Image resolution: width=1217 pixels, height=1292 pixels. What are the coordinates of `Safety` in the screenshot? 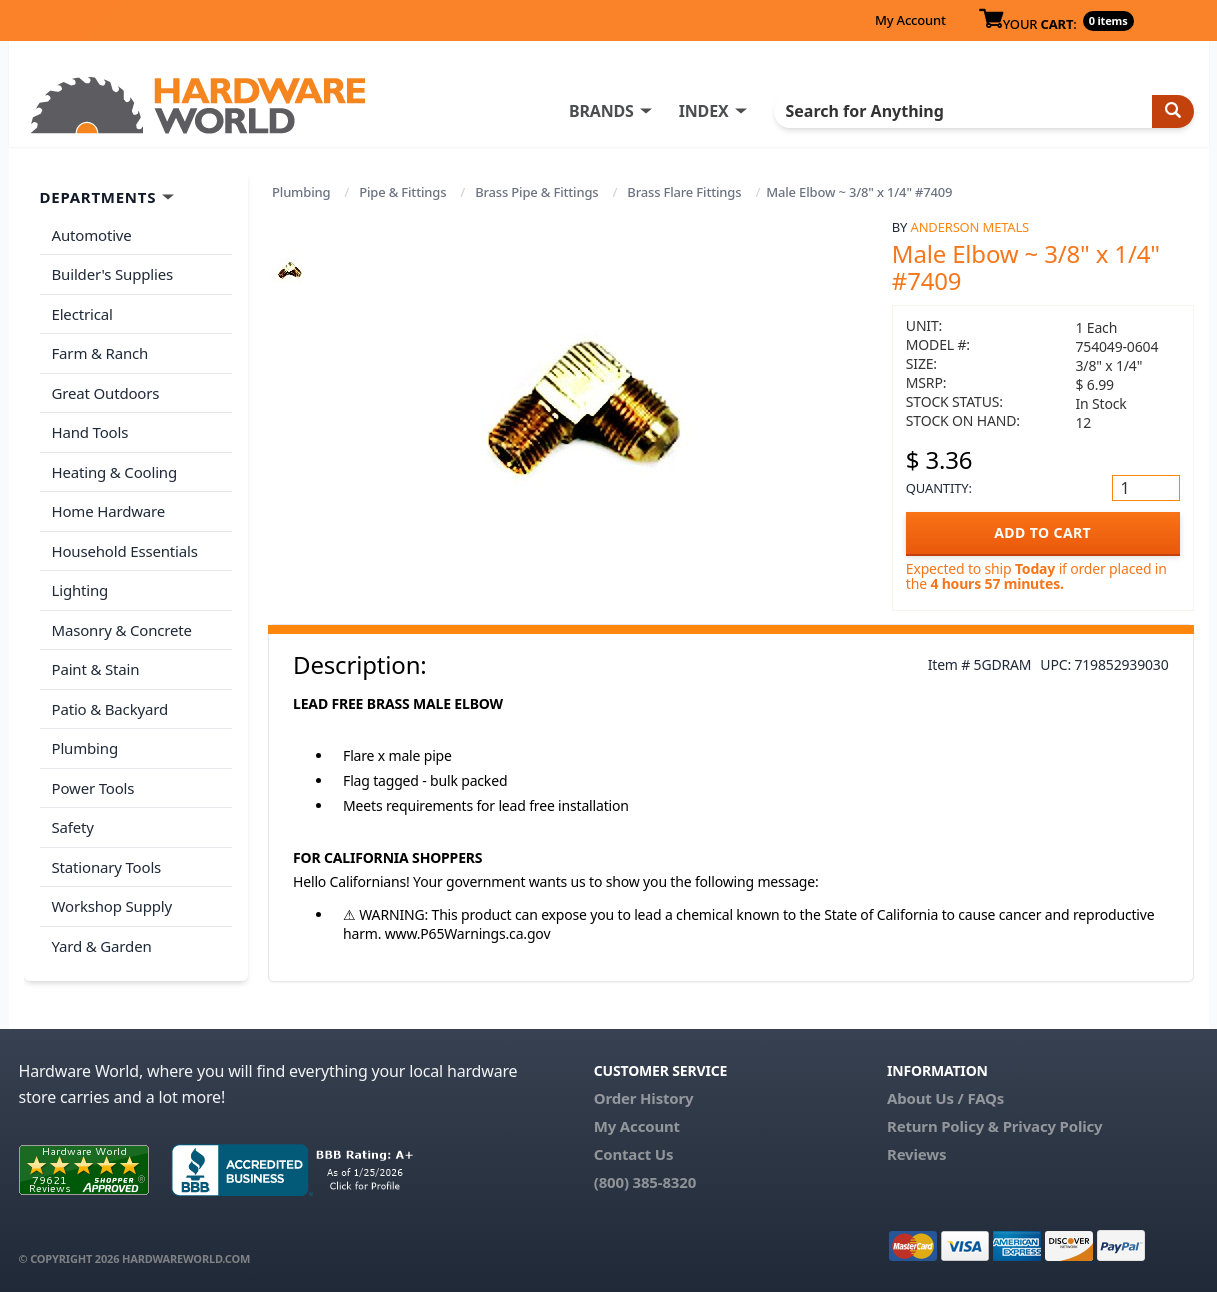 It's located at (73, 827).